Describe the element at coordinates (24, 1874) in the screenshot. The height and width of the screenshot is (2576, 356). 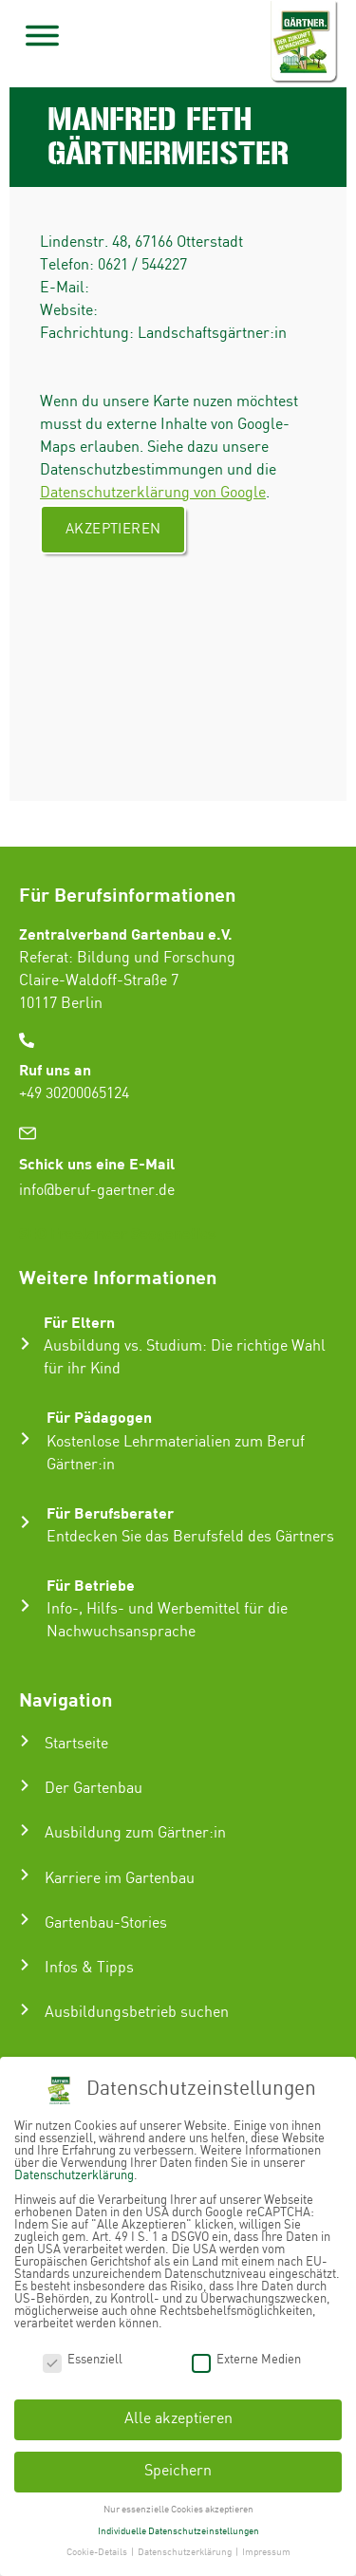
I see `[Karriere im Gartenbau]` at that location.